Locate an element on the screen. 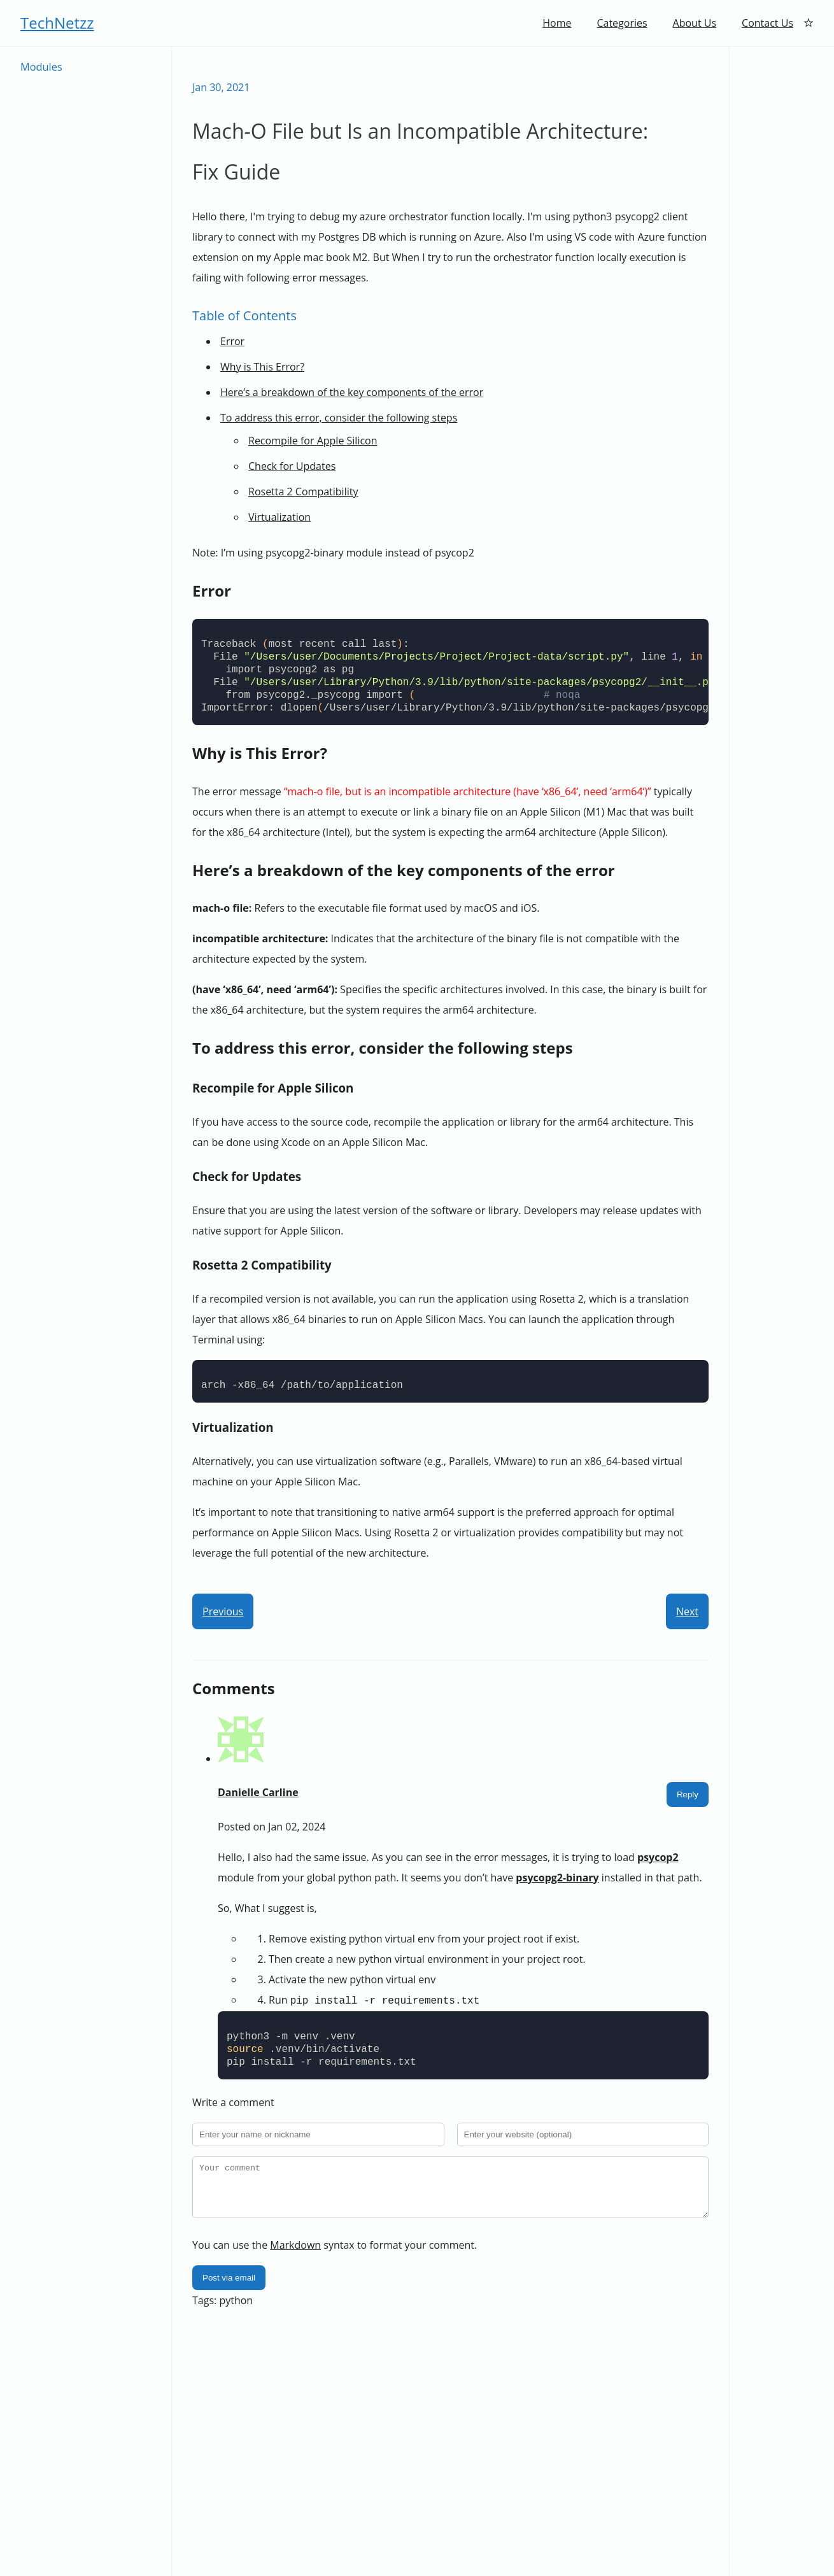 The width and height of the screenshot is (834, 2576). Previous is located at coordinates (222, 1611).